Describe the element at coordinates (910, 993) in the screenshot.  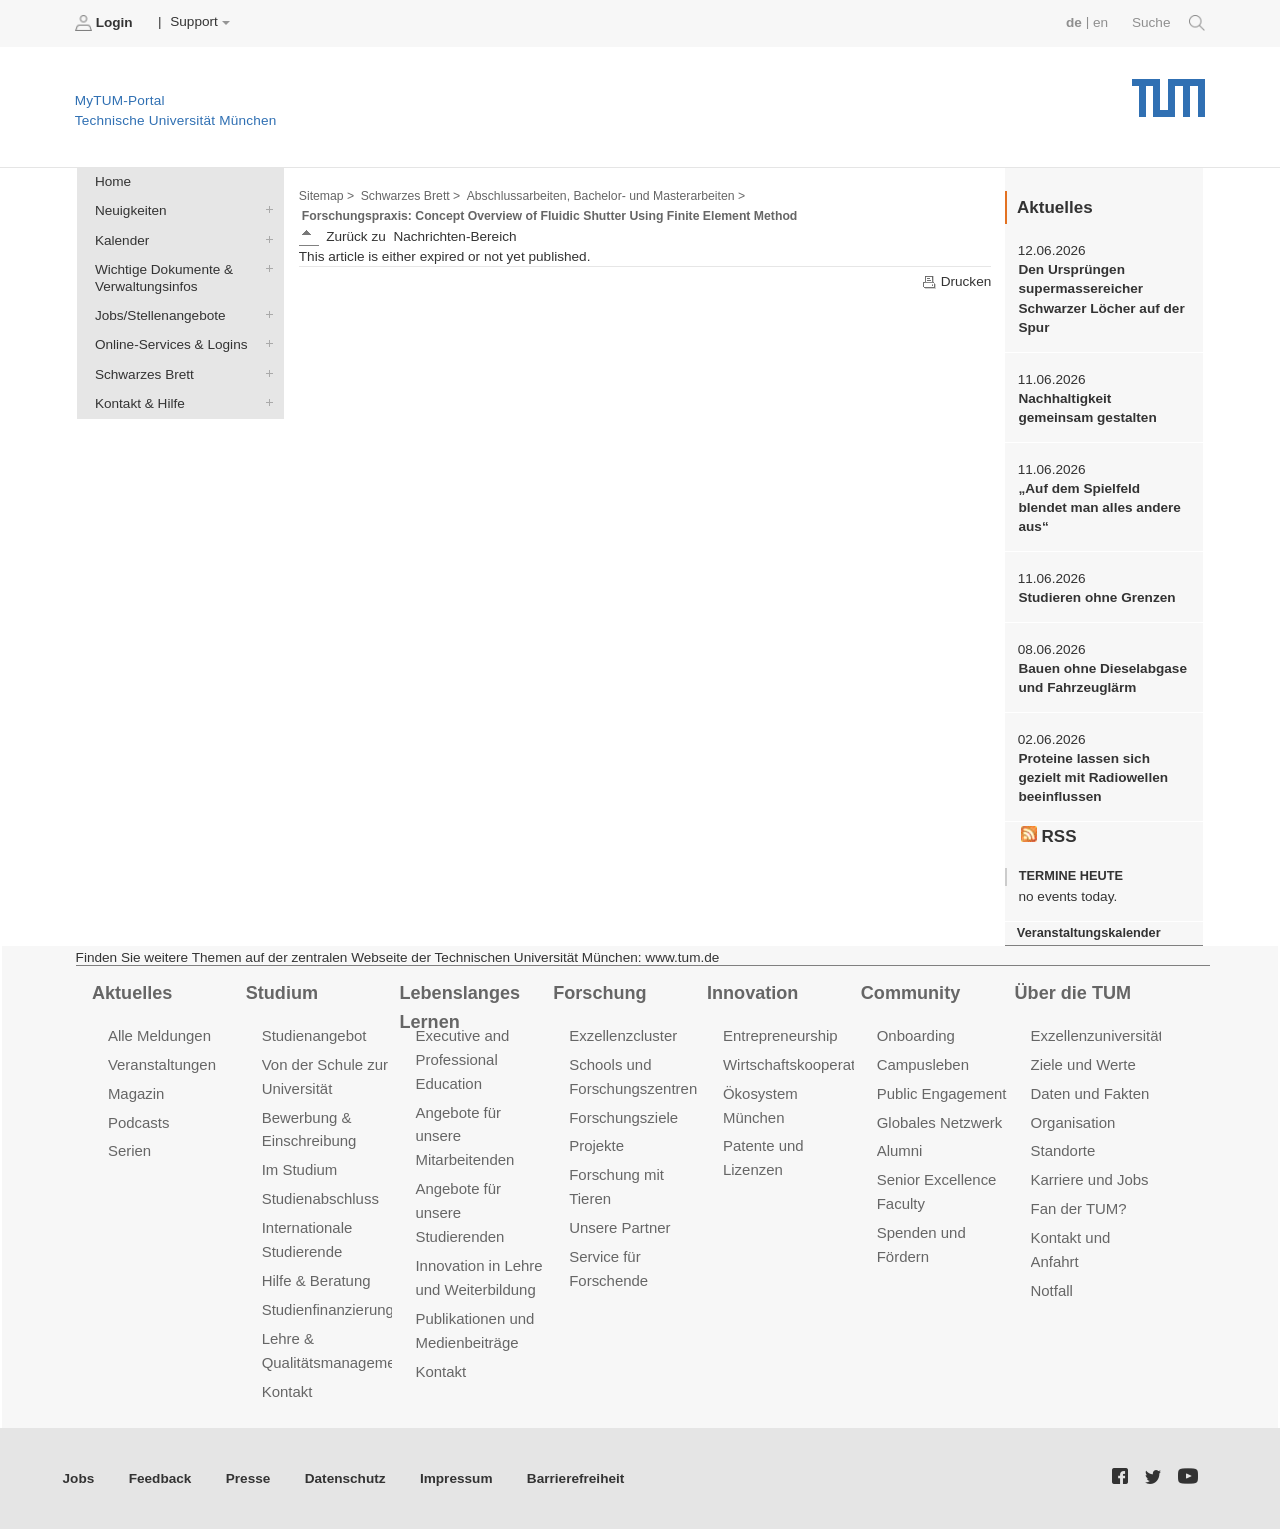
I see `Community` at that location.